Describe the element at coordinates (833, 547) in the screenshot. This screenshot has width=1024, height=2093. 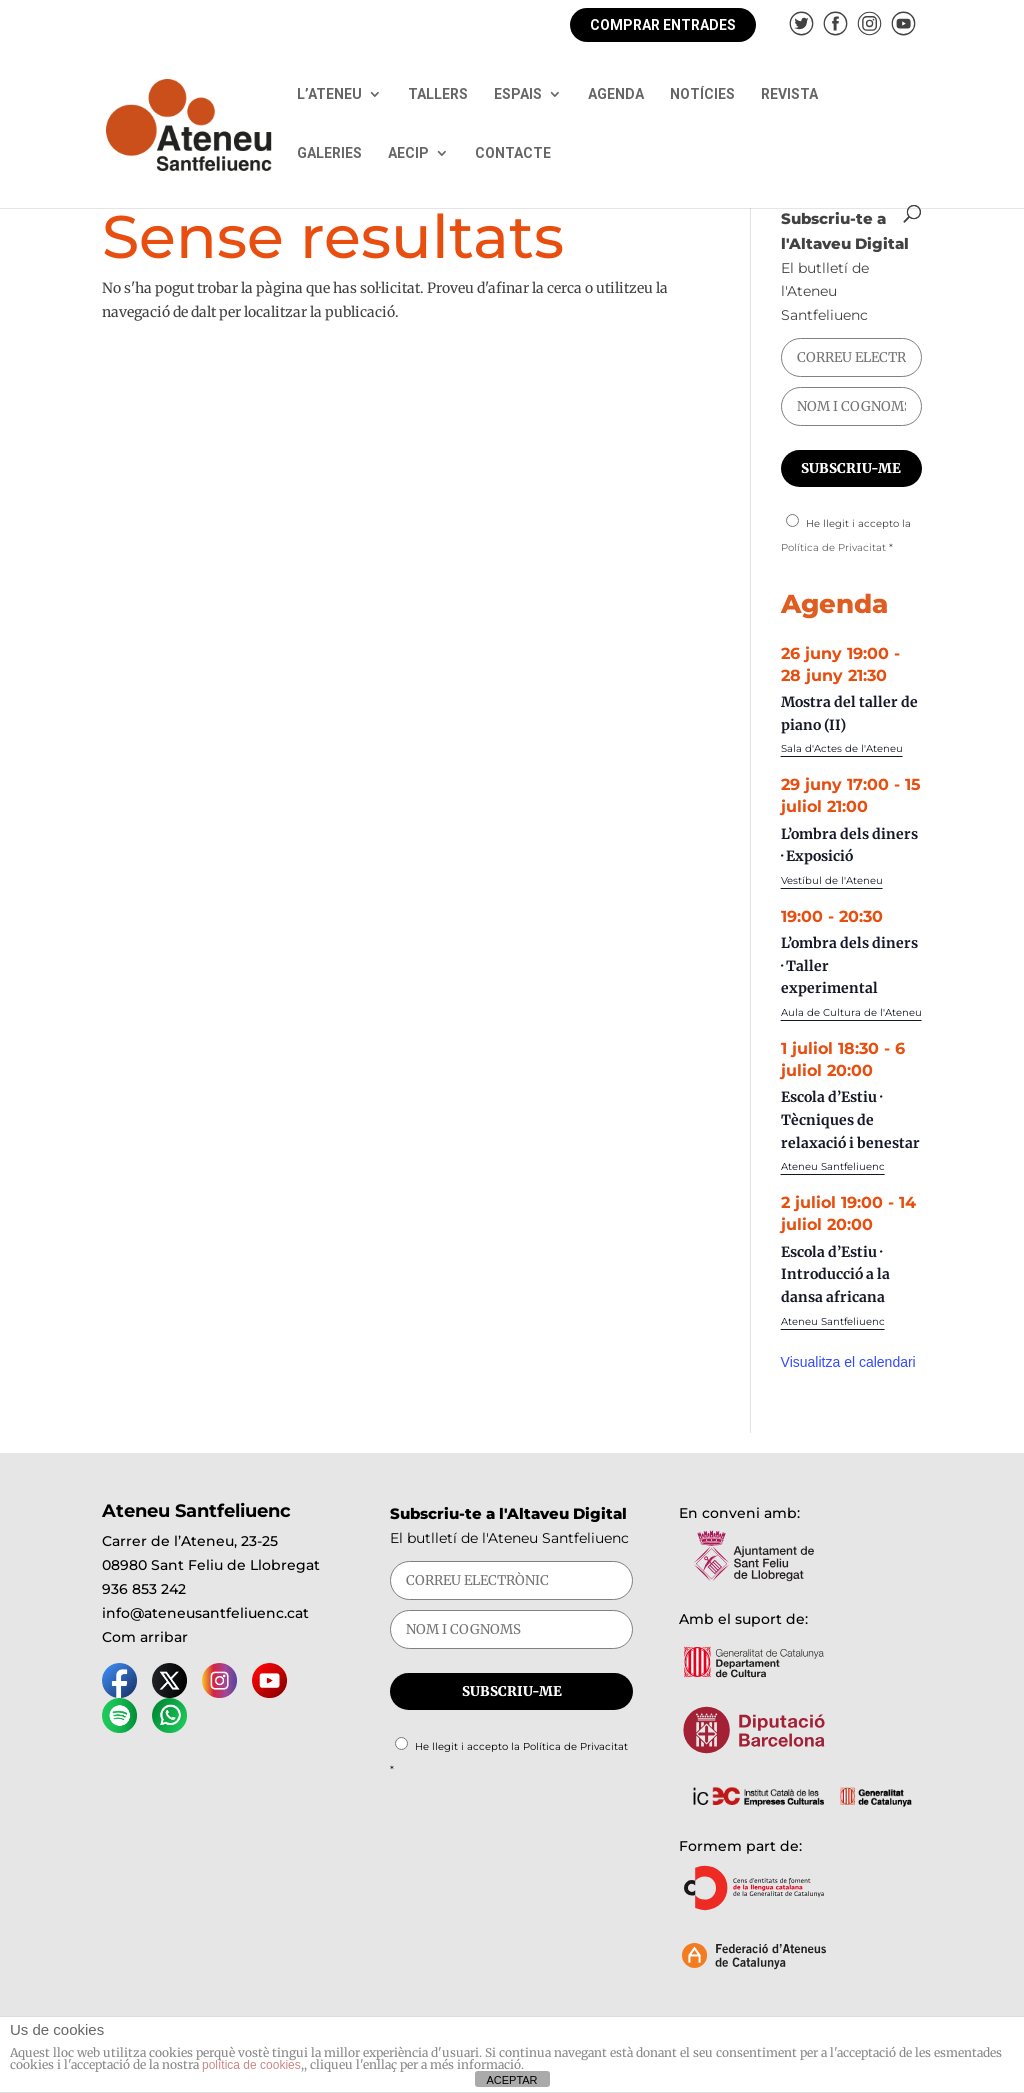
I see `Política de Privacitat` at that location.